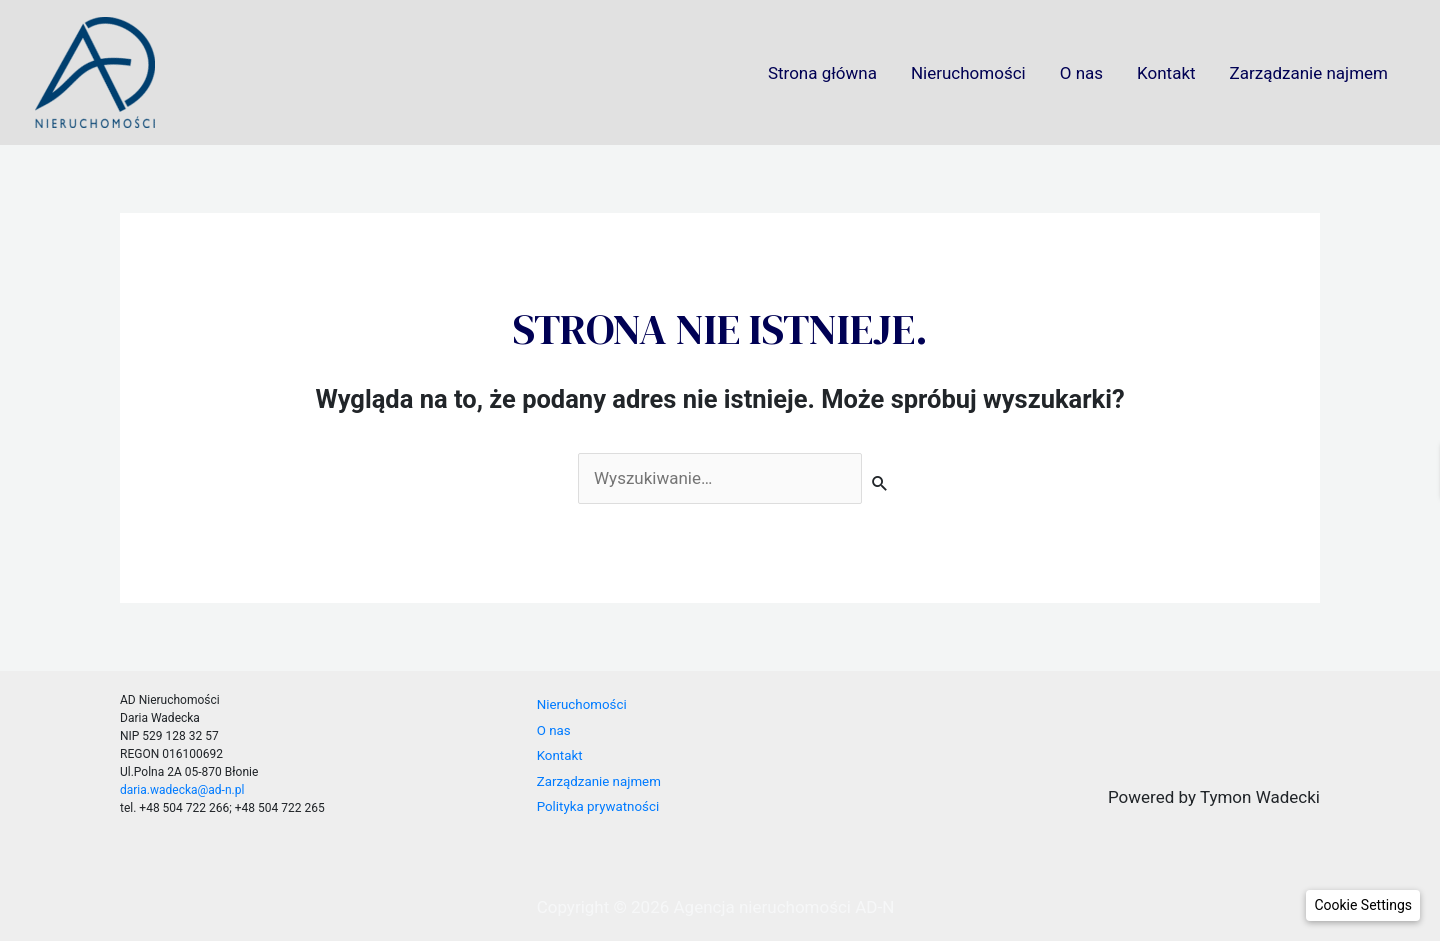  I want to click on O nas, so click(1081, 73).